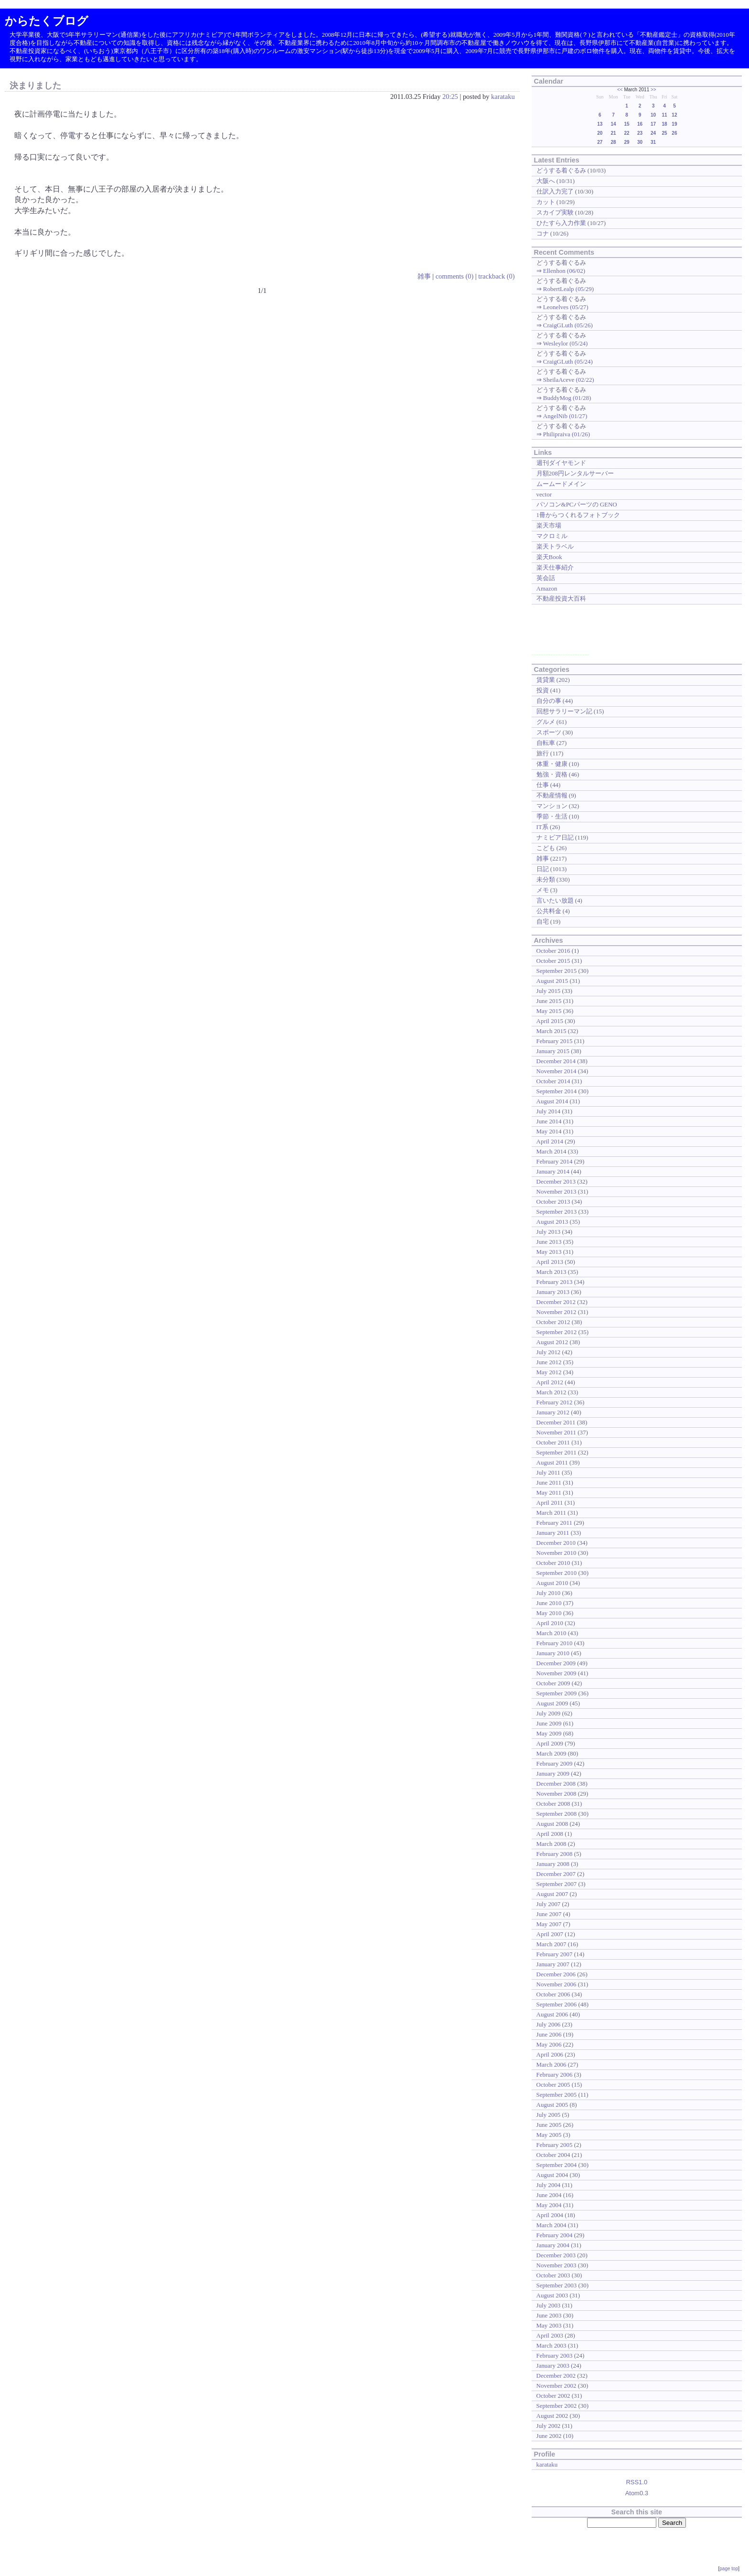 Image resolution: width=749 pixels, height=2576 pixels. What do you see at coordinates (639, 142) in the screenshot?
I see `30` at bounding box center [639, 142].